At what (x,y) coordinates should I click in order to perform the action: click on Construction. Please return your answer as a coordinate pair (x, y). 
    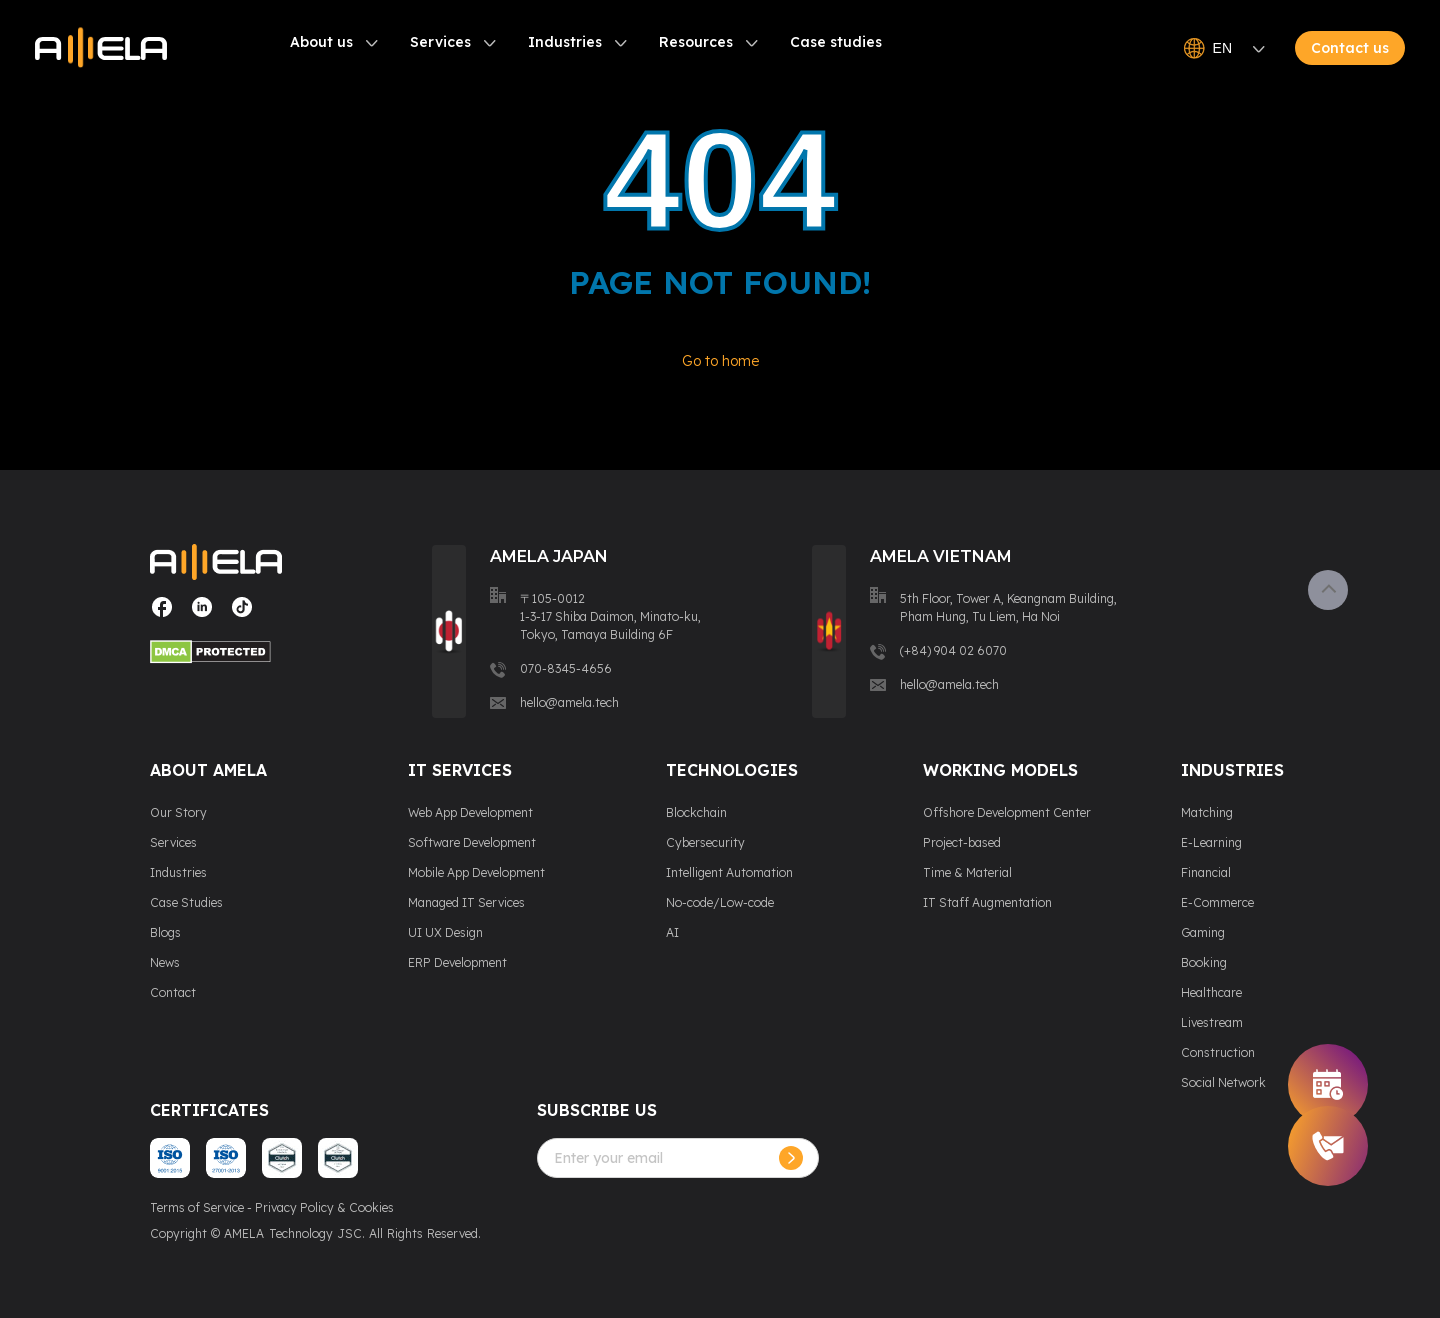
    Looking at the image, I should click on (1218, 1052).